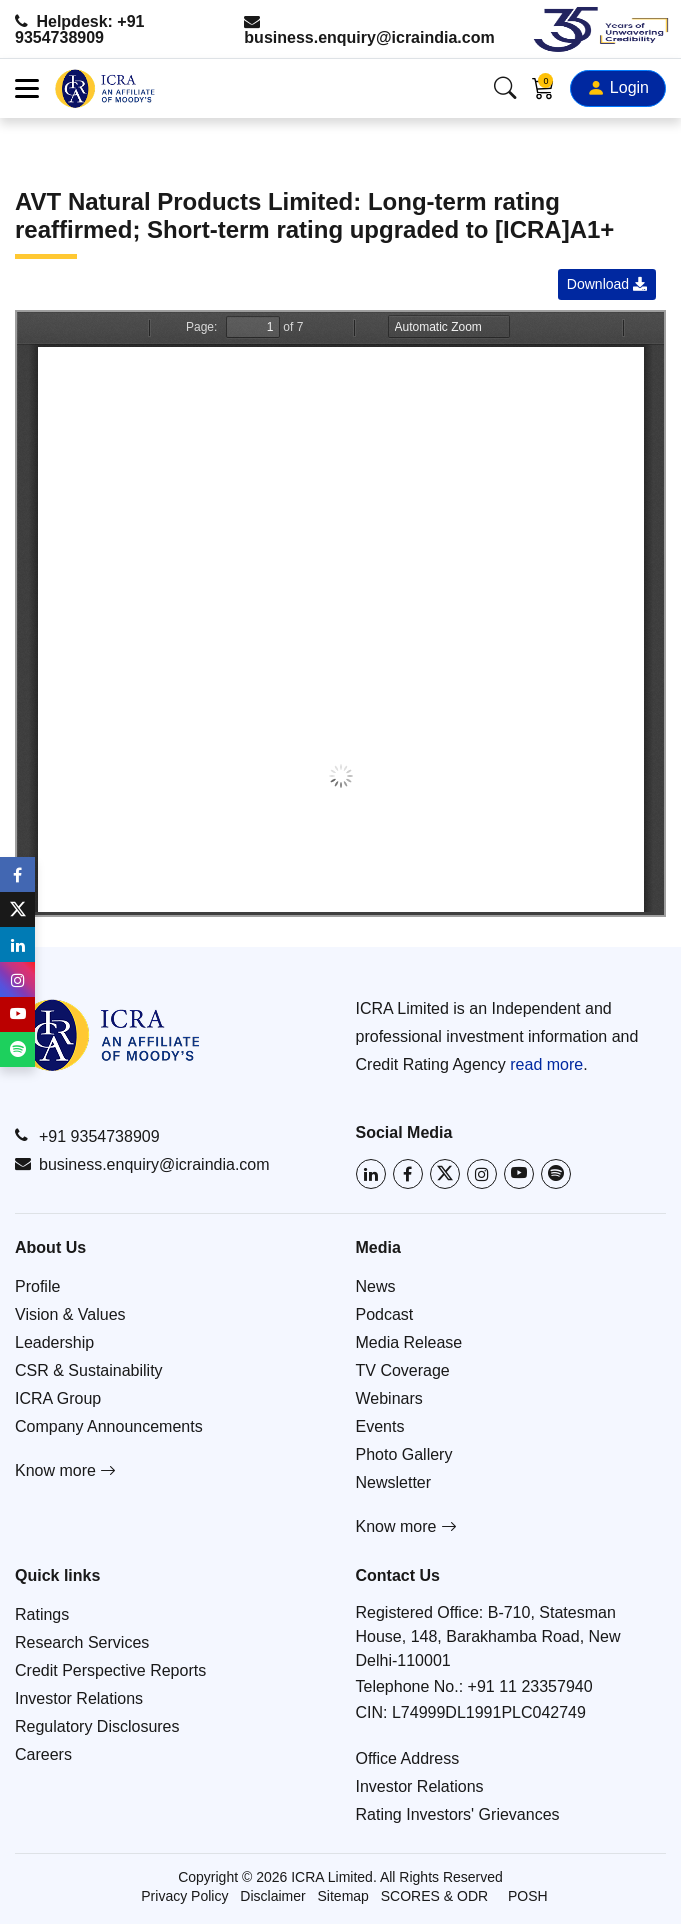 This screenshot has height=1924, width=681. Describe the element at coordinates (369, 29) in the screenshot. I see `business.enquiry@icraindia.com` at that location.